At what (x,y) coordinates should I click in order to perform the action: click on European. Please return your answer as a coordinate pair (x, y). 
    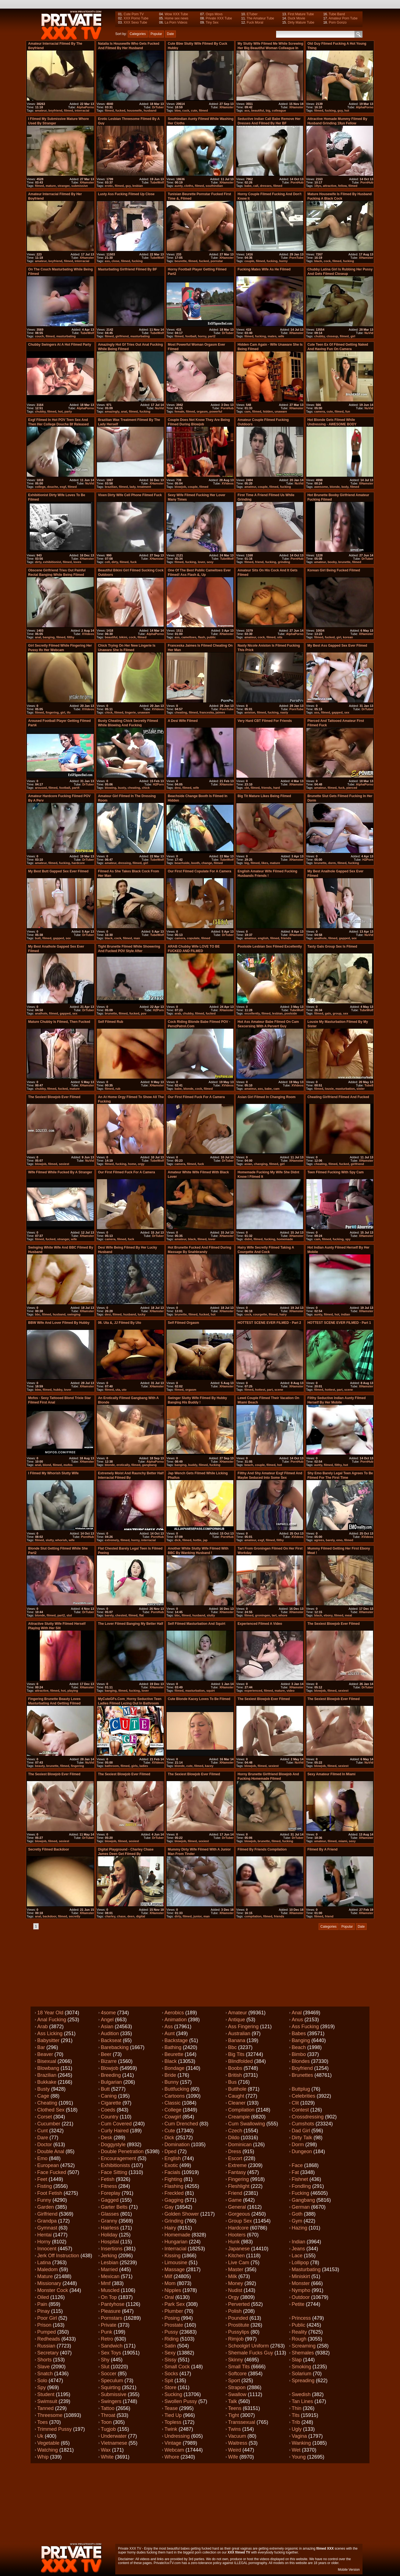
    Looking at the image, I should click on (48, 2165).